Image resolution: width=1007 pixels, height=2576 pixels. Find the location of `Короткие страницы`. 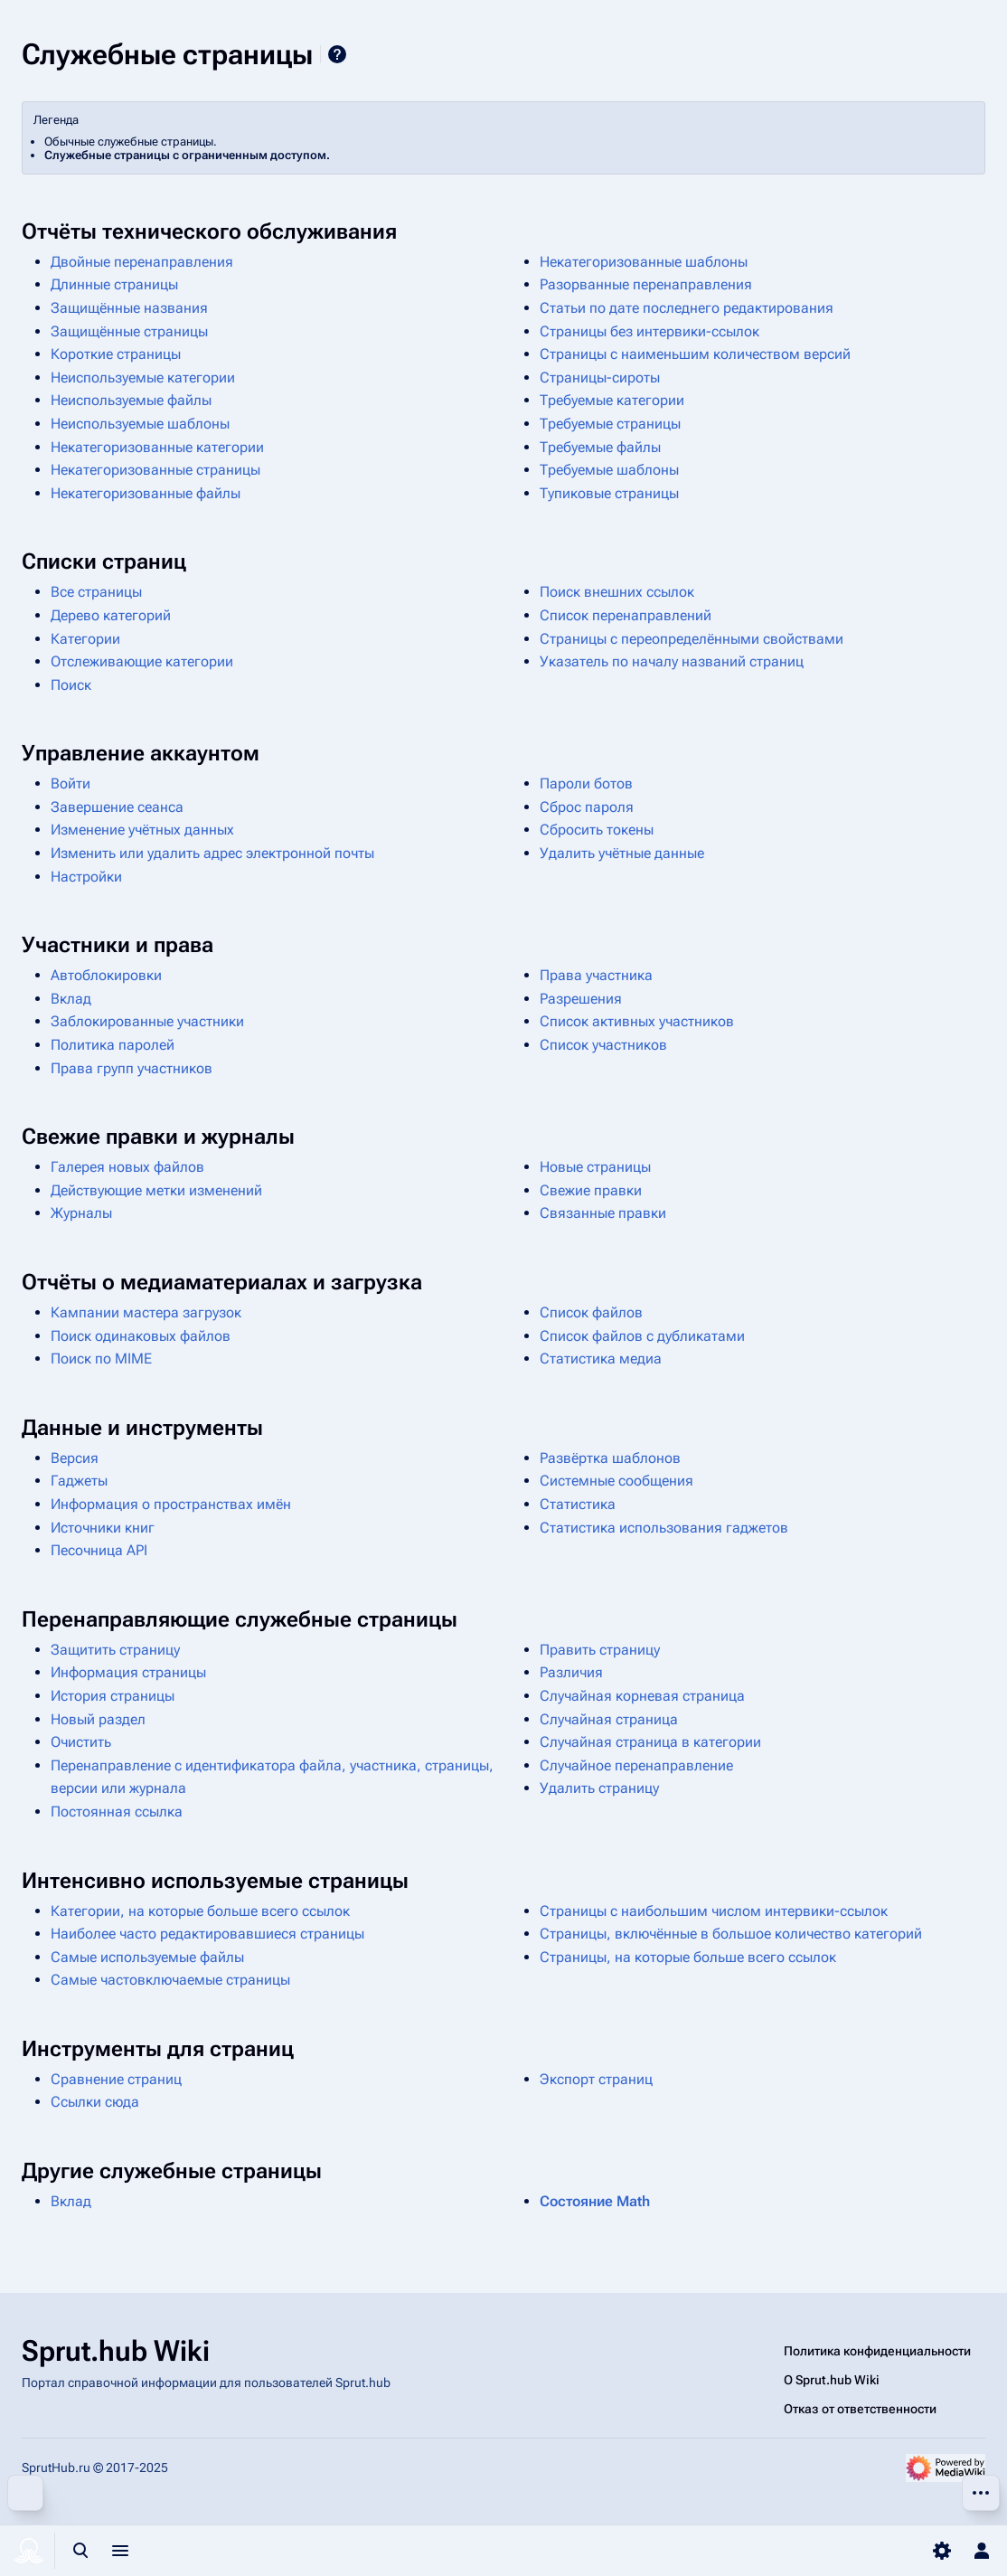

Короткие страницы is located at coordinates (116, 354).